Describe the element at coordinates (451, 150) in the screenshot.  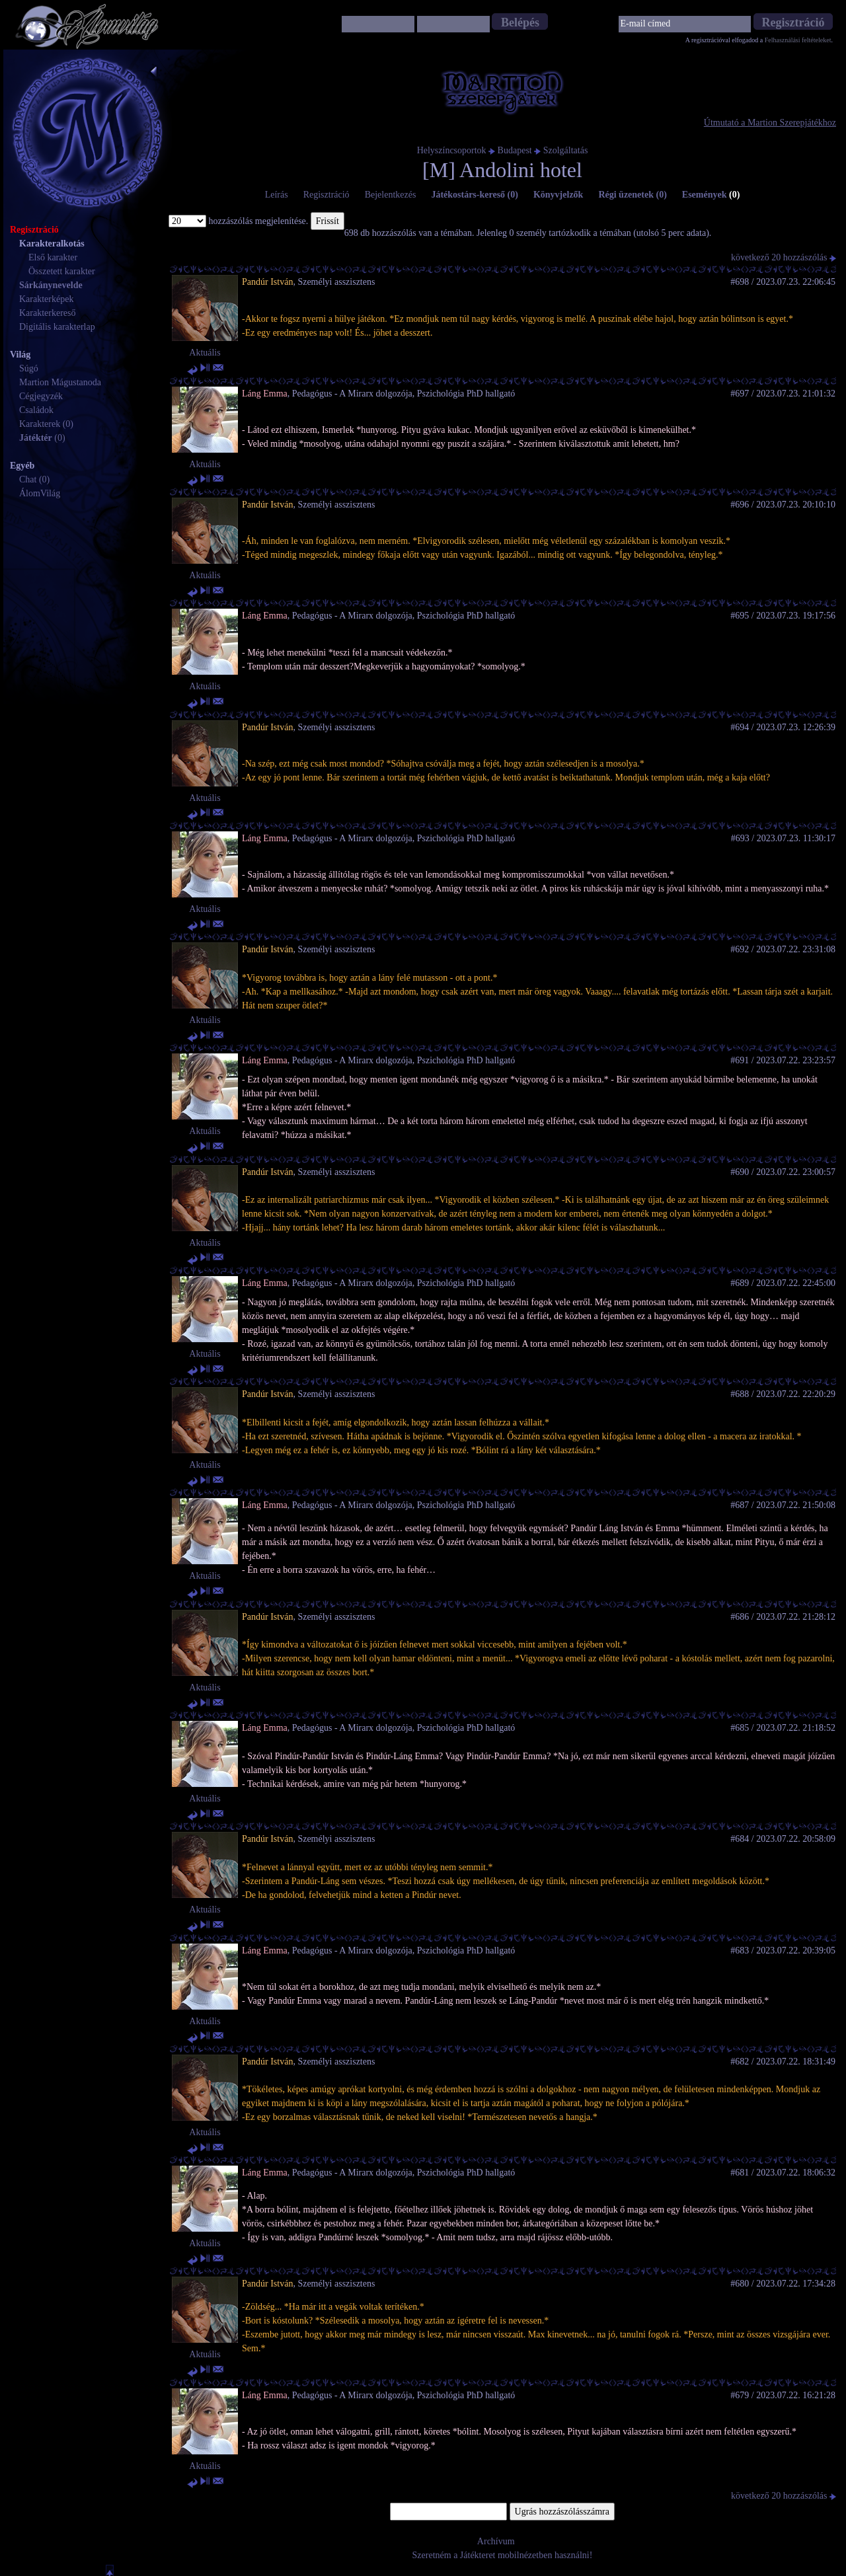
I see `Helyszíncsoportok` at that location.